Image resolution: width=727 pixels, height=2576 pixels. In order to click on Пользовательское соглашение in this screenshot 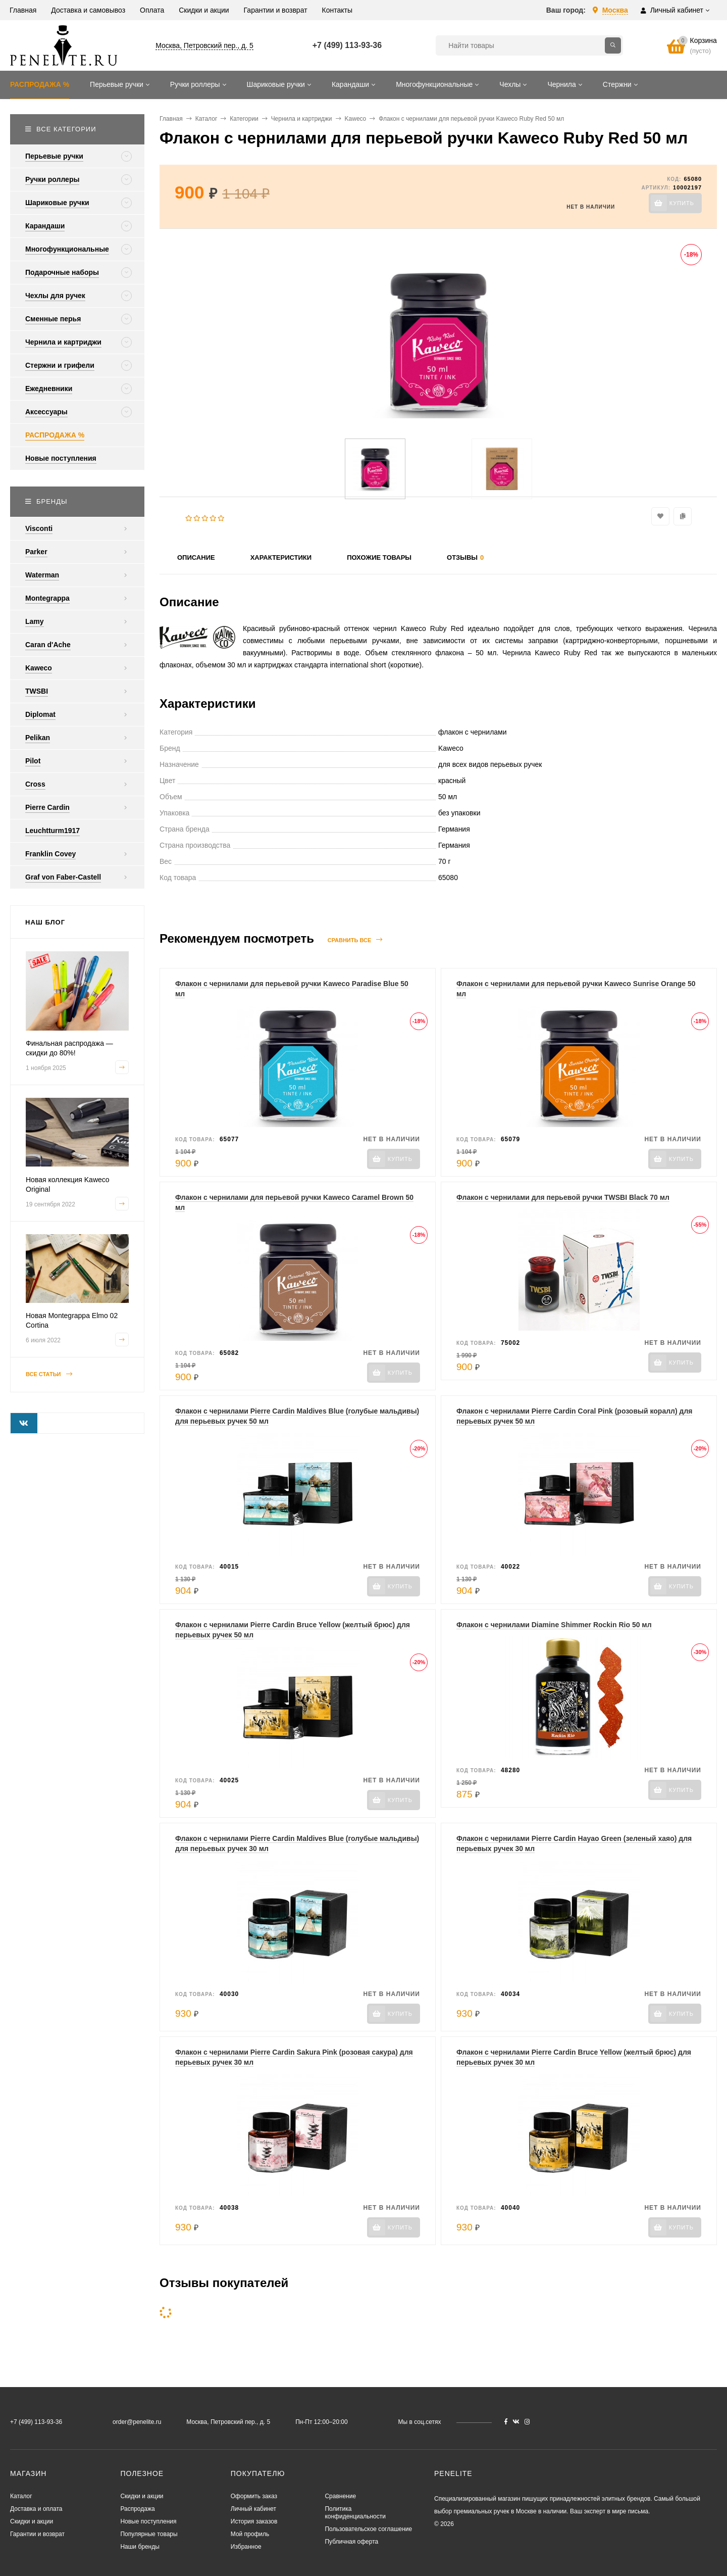, I will do `click(368, 2529)`.